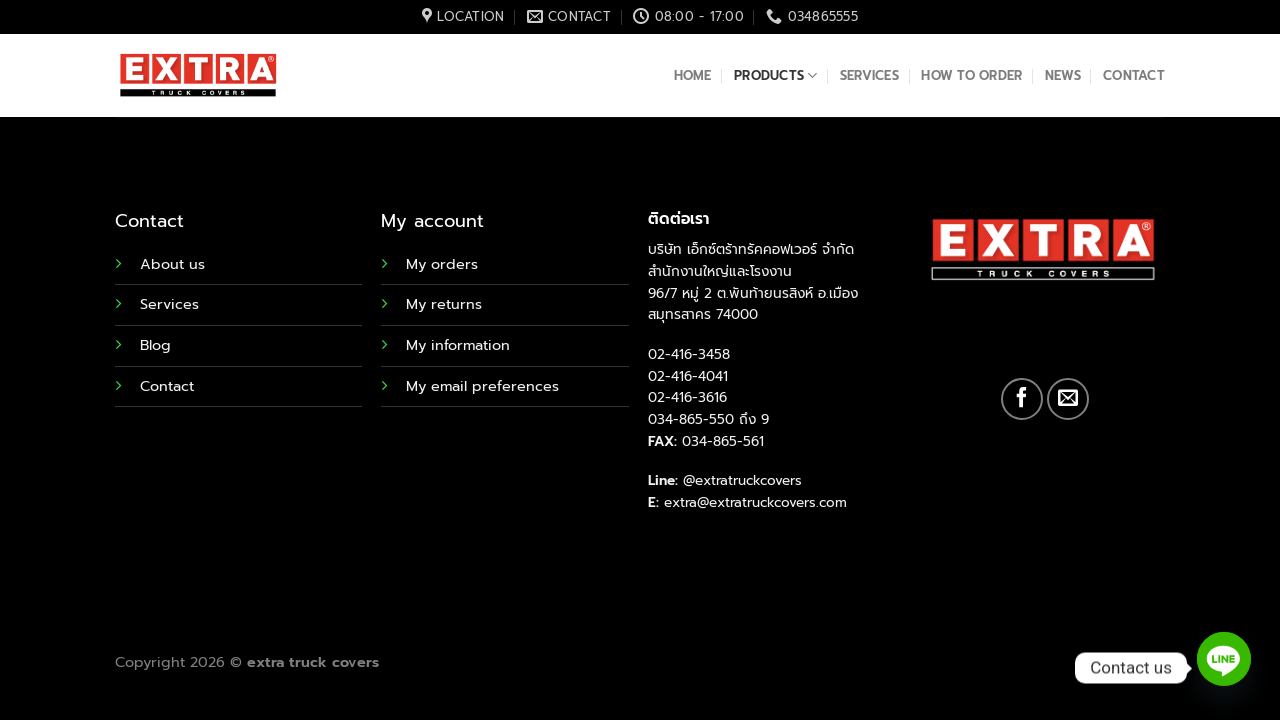  Describe the element at coordinates (1224, 668) in the screenshot. I see `[Line]` at that location.